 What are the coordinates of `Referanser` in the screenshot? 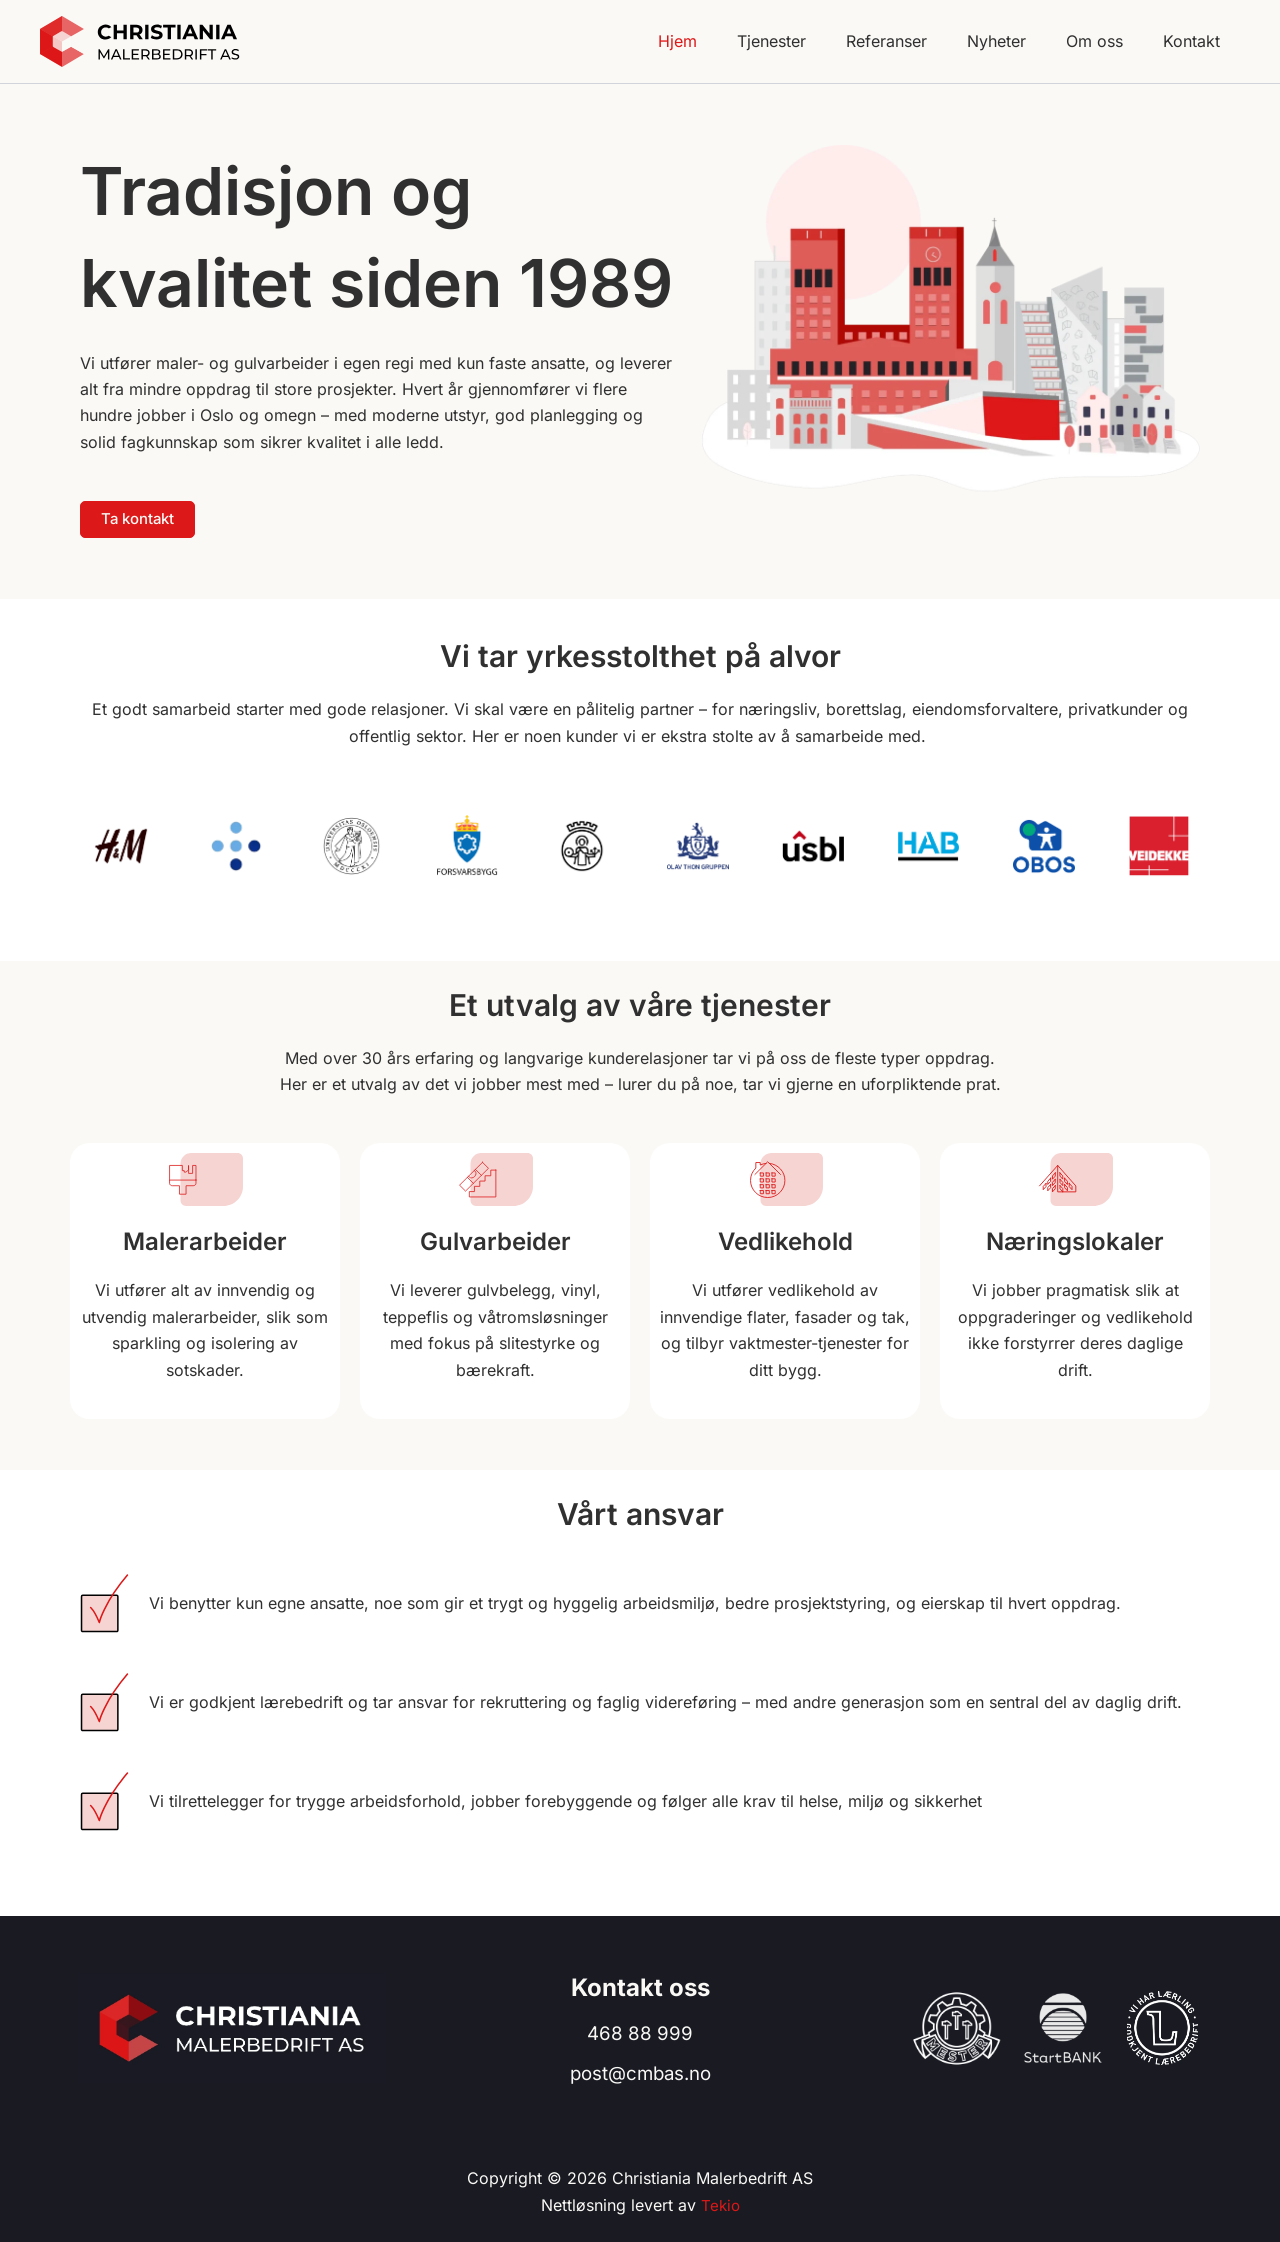 It's located at (914, 41).